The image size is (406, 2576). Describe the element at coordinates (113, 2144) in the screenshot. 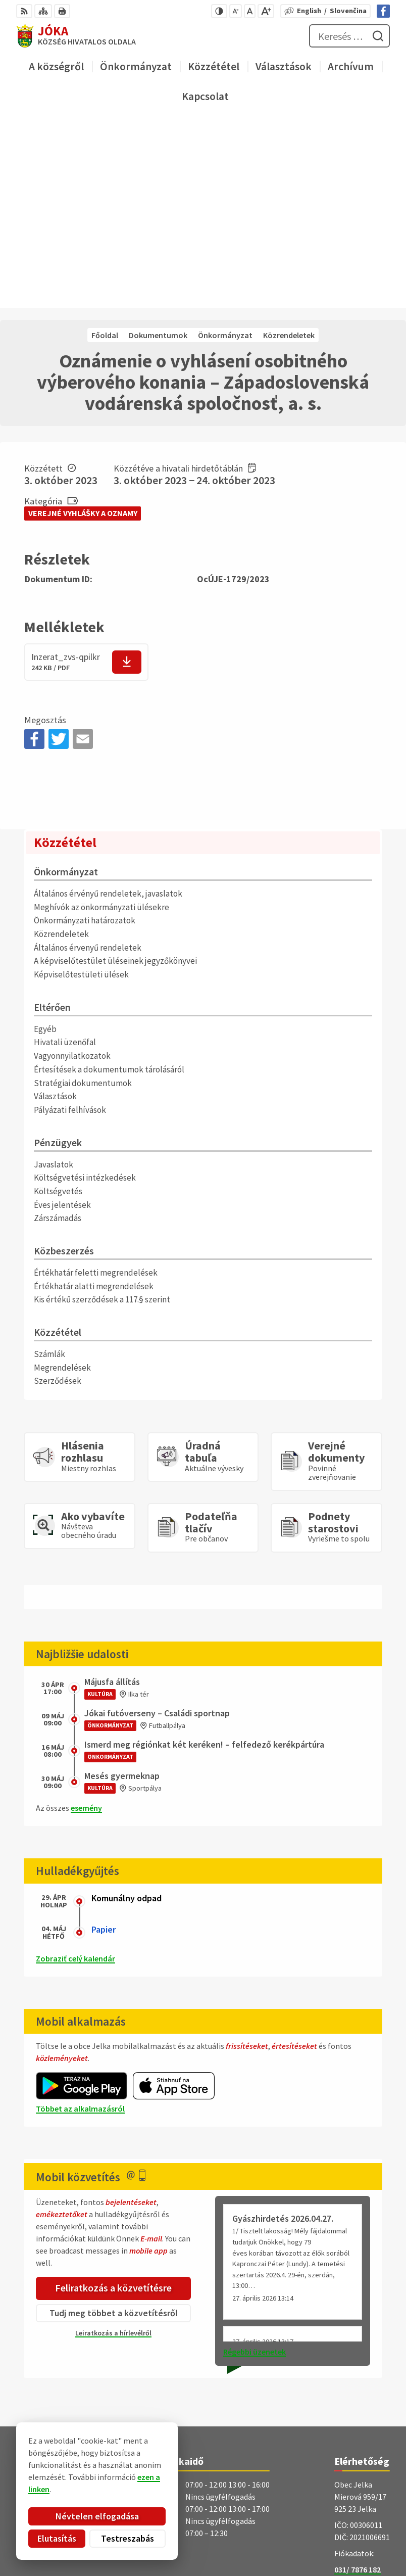

I see `Leiratkozás a hírlevélről` at that location.